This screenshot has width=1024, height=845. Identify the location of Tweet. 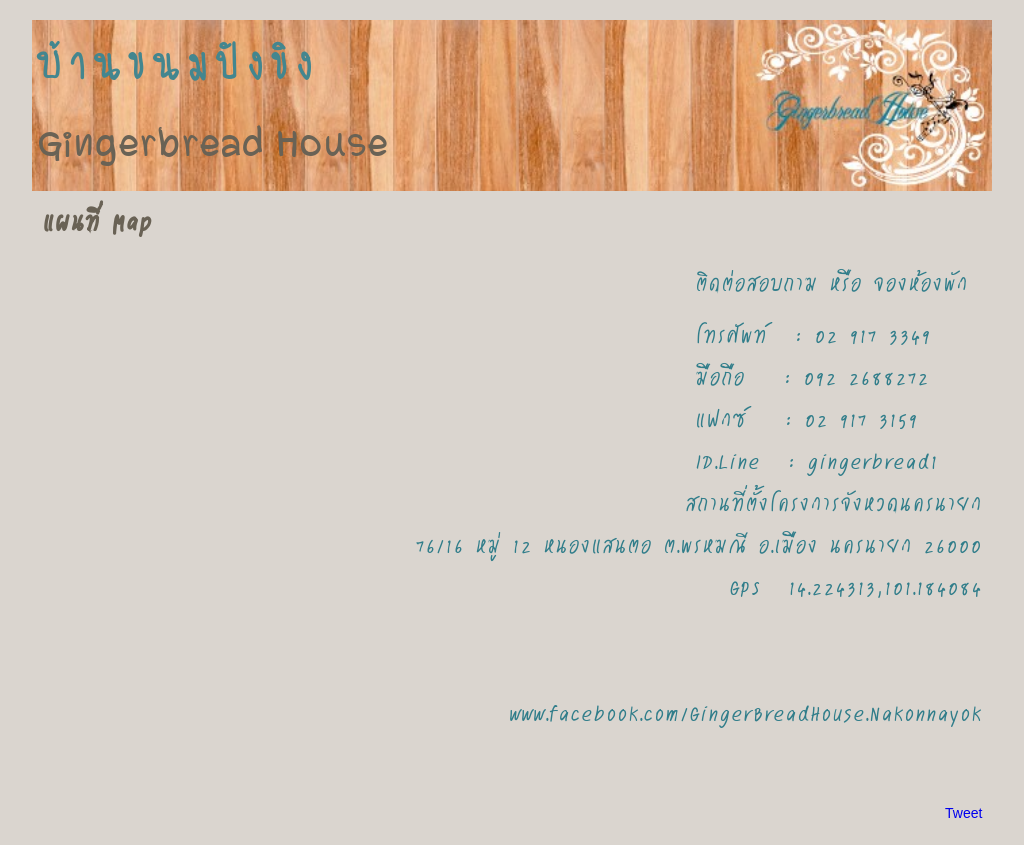
(963, 813).